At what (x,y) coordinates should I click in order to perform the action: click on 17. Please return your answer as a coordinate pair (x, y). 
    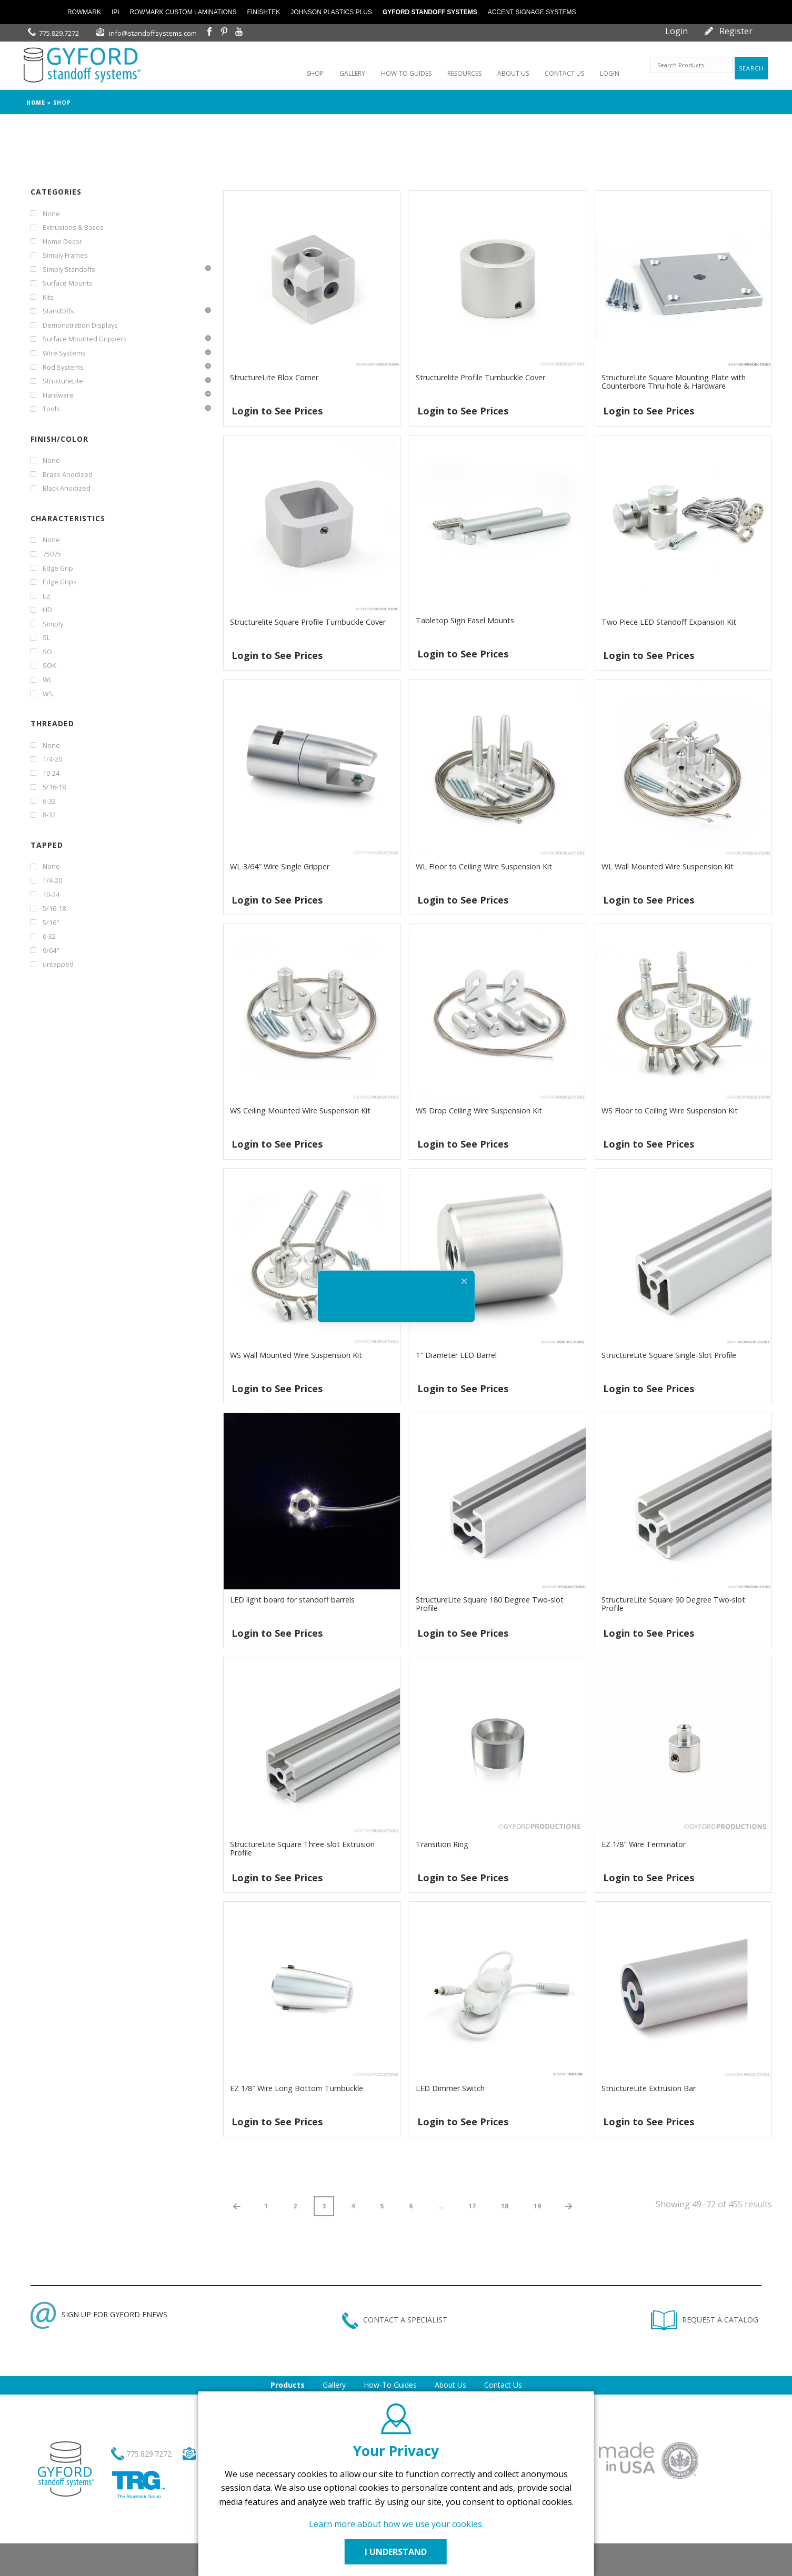
    Looking at the image, I should click on (472, 2206).